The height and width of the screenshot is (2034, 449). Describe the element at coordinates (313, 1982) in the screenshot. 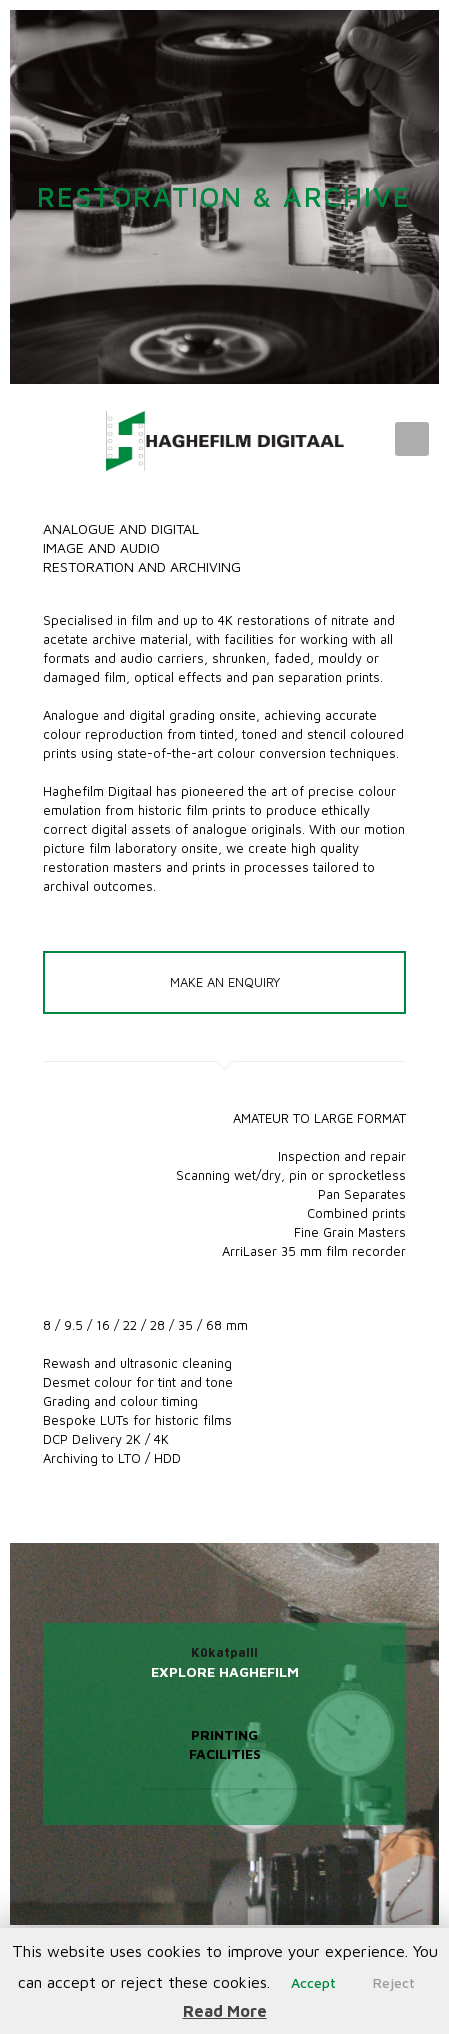

I see `Accept` at that location.